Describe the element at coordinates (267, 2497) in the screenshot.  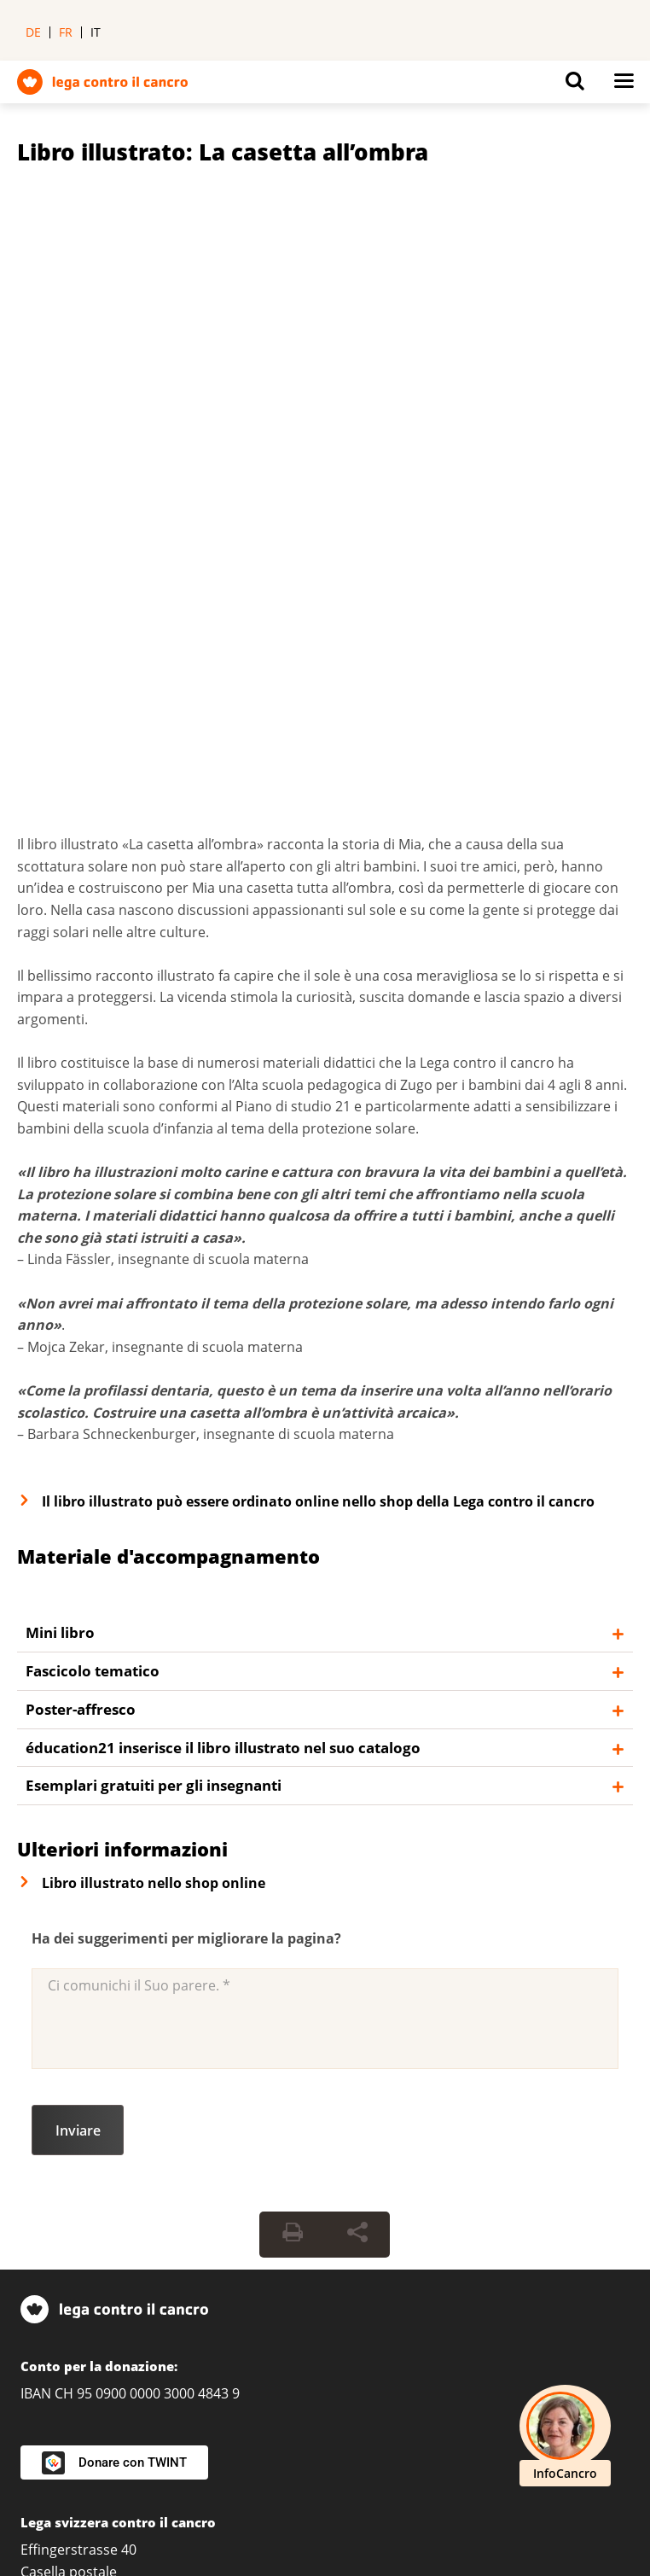
I see `Linee guida editoriali` at that location.